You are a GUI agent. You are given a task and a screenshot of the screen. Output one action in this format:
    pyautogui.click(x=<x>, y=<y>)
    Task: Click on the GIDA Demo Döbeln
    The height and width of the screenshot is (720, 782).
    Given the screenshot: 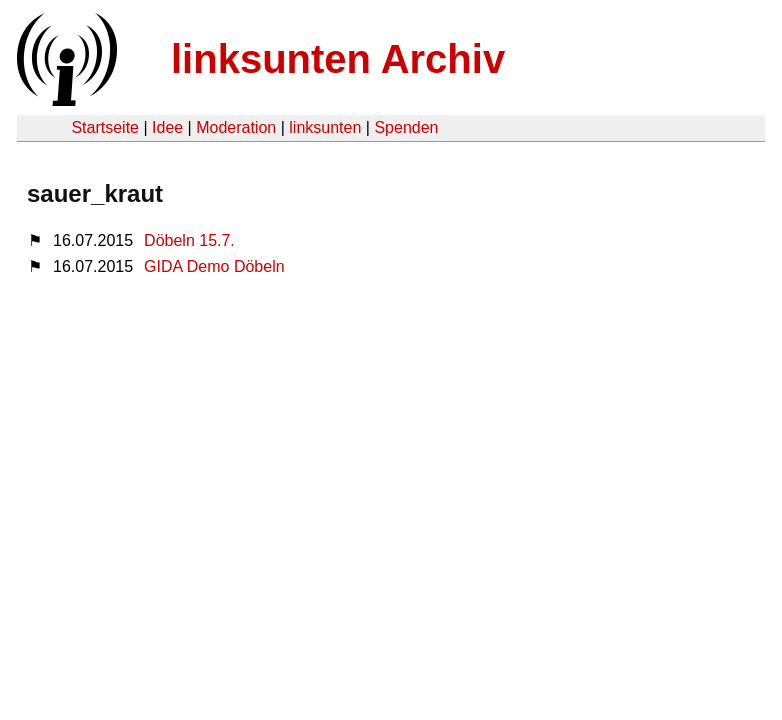 What is the action you would take?
    pyautogui.click(x=214, y=266)
    